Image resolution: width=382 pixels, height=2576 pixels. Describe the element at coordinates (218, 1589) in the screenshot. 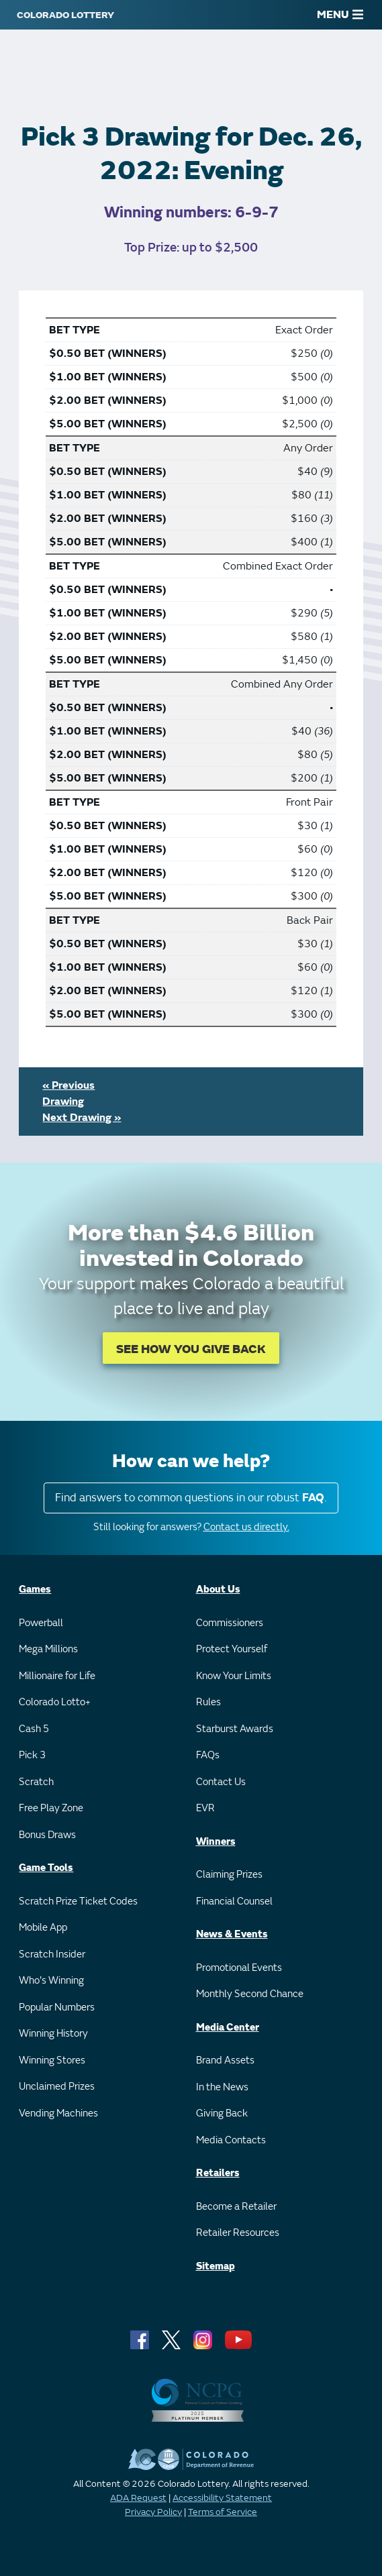

I see `About Us` at that location.